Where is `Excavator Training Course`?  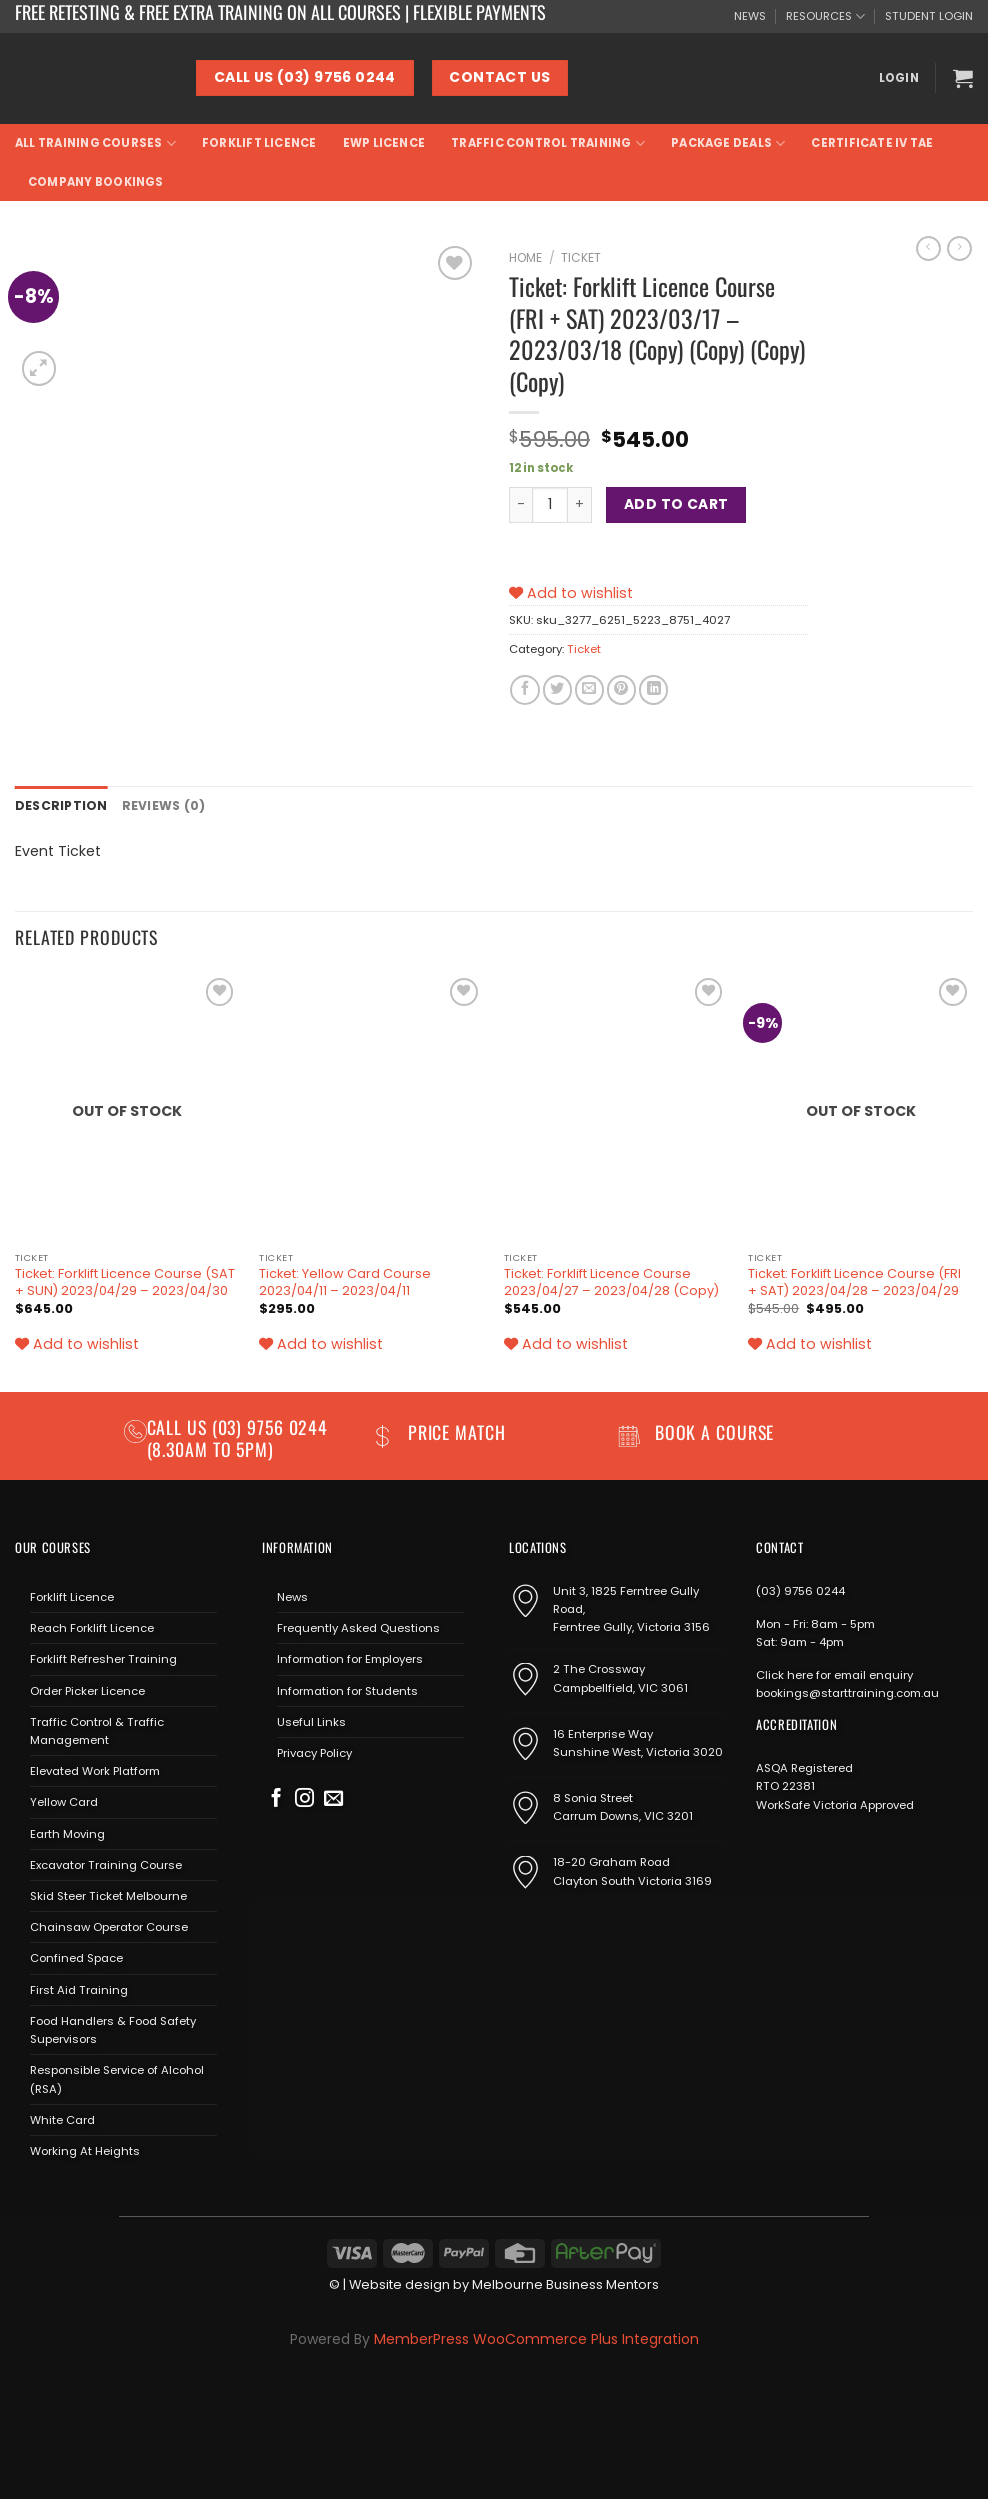
Excavator Training Course is located at coordinates (106, 1864).